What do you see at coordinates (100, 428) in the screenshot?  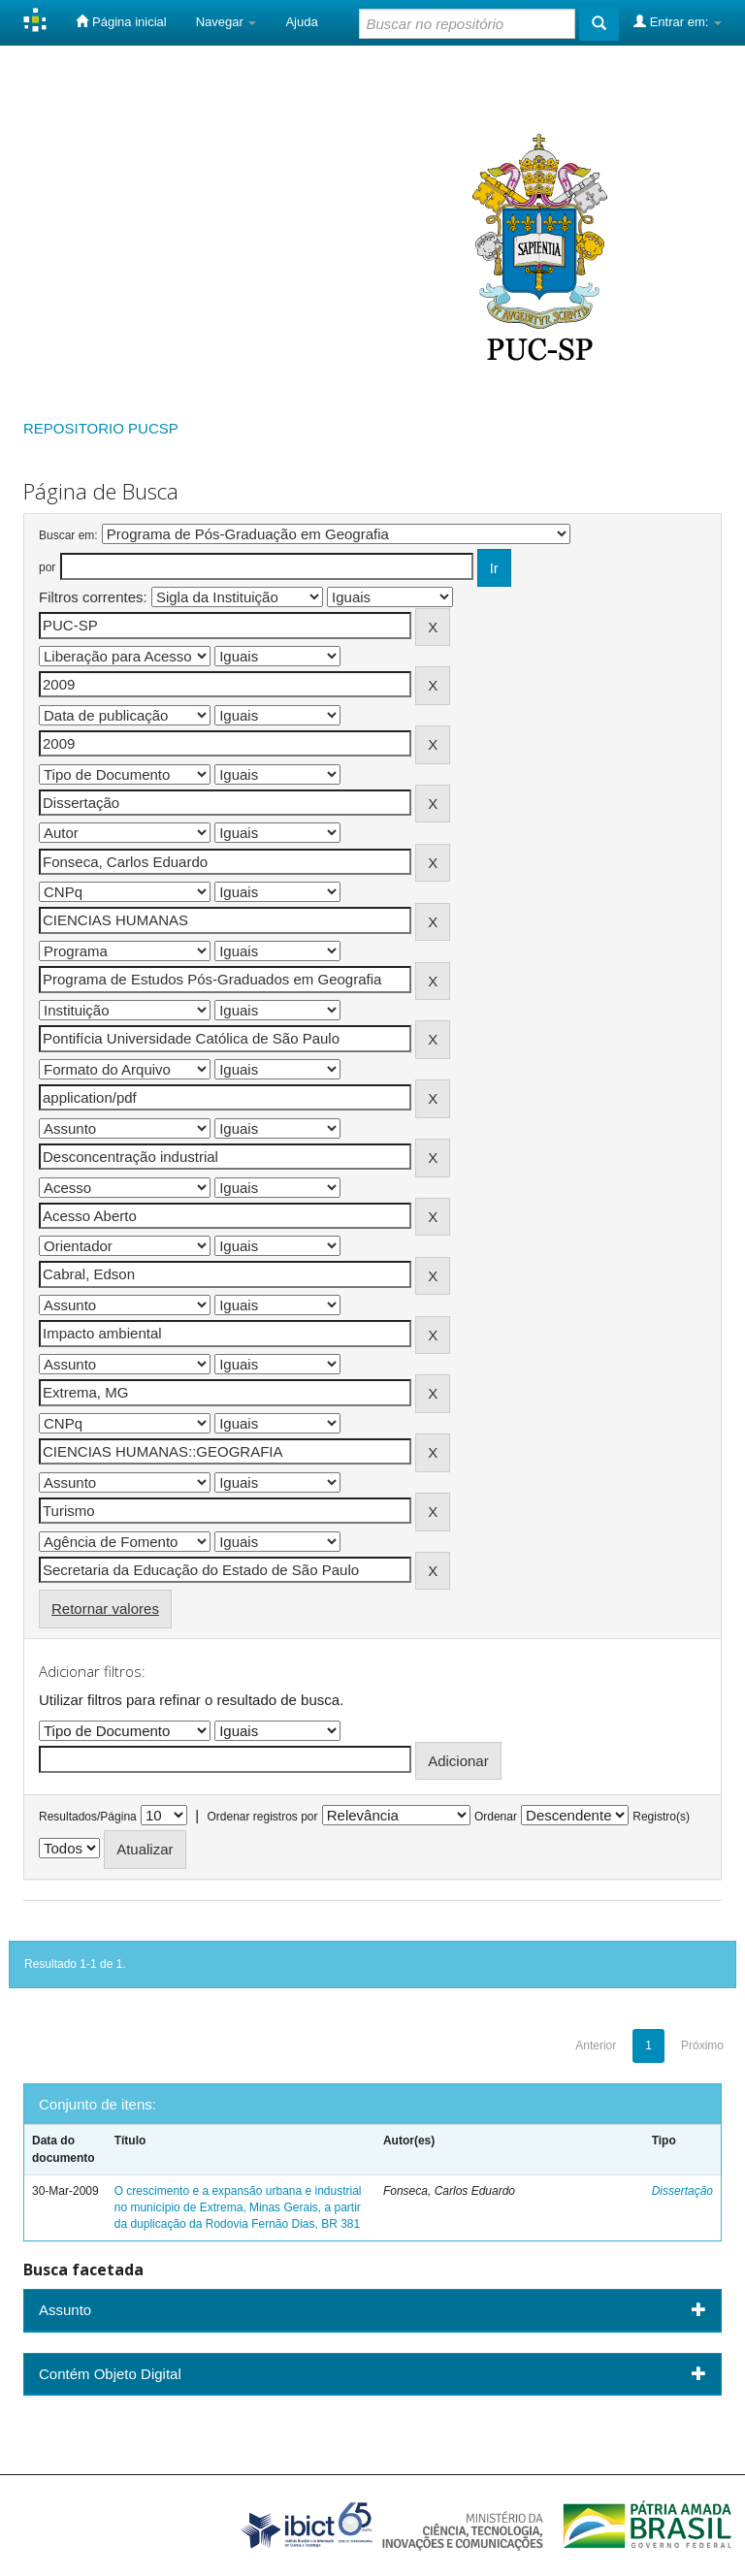 I see `REPOSITORIO PUCSP` at bounding box center [100, 428].